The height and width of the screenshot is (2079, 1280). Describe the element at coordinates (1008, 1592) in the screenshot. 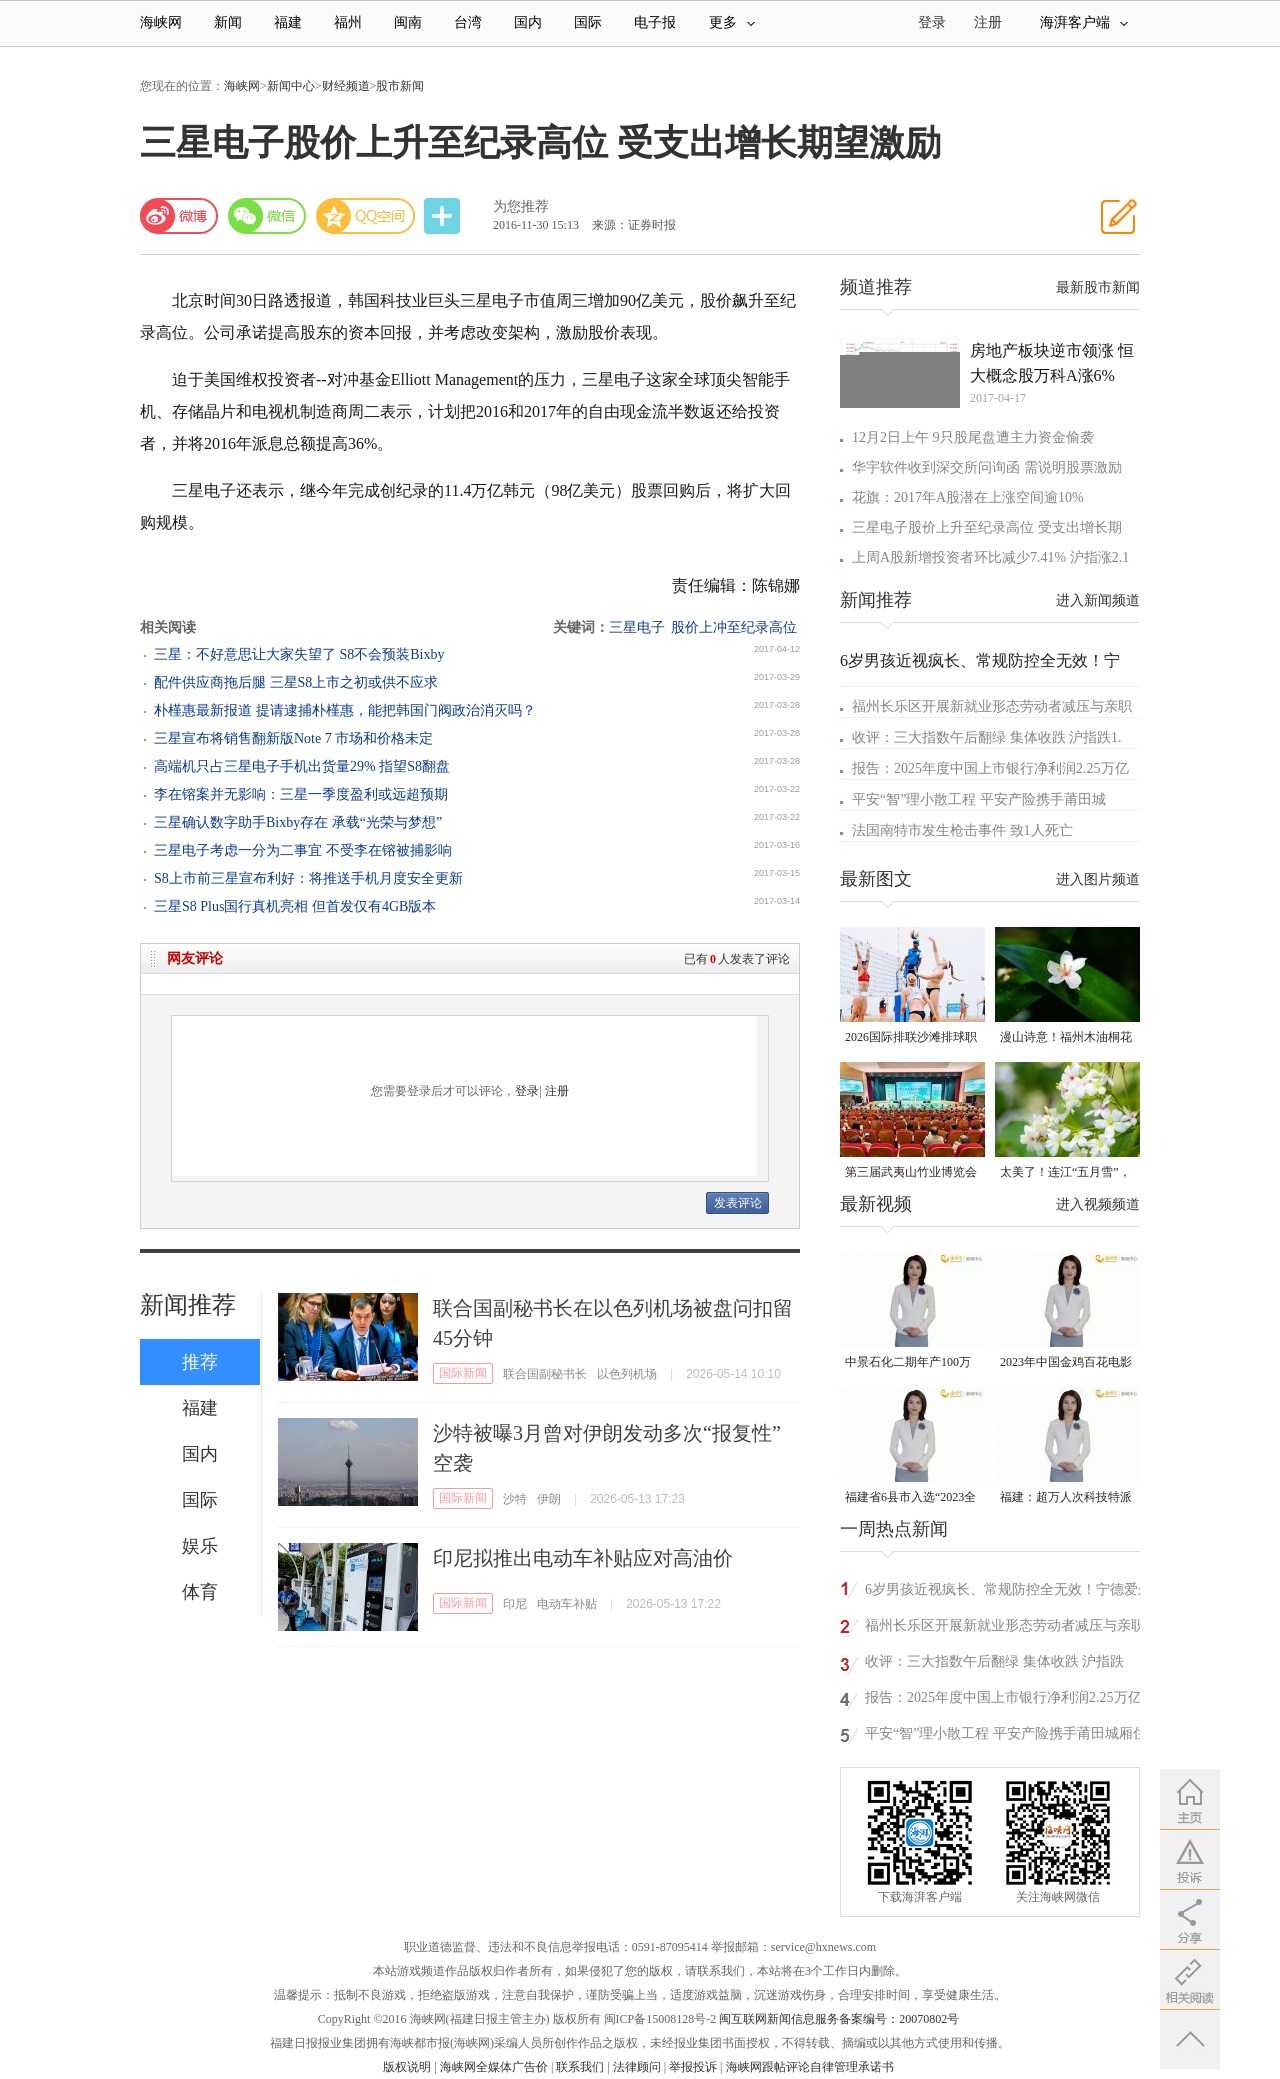

I see `6岁男孩近视疯长、常规防控全无效！宁德爱尔基因检测揪出罕见病元凶` at that location.